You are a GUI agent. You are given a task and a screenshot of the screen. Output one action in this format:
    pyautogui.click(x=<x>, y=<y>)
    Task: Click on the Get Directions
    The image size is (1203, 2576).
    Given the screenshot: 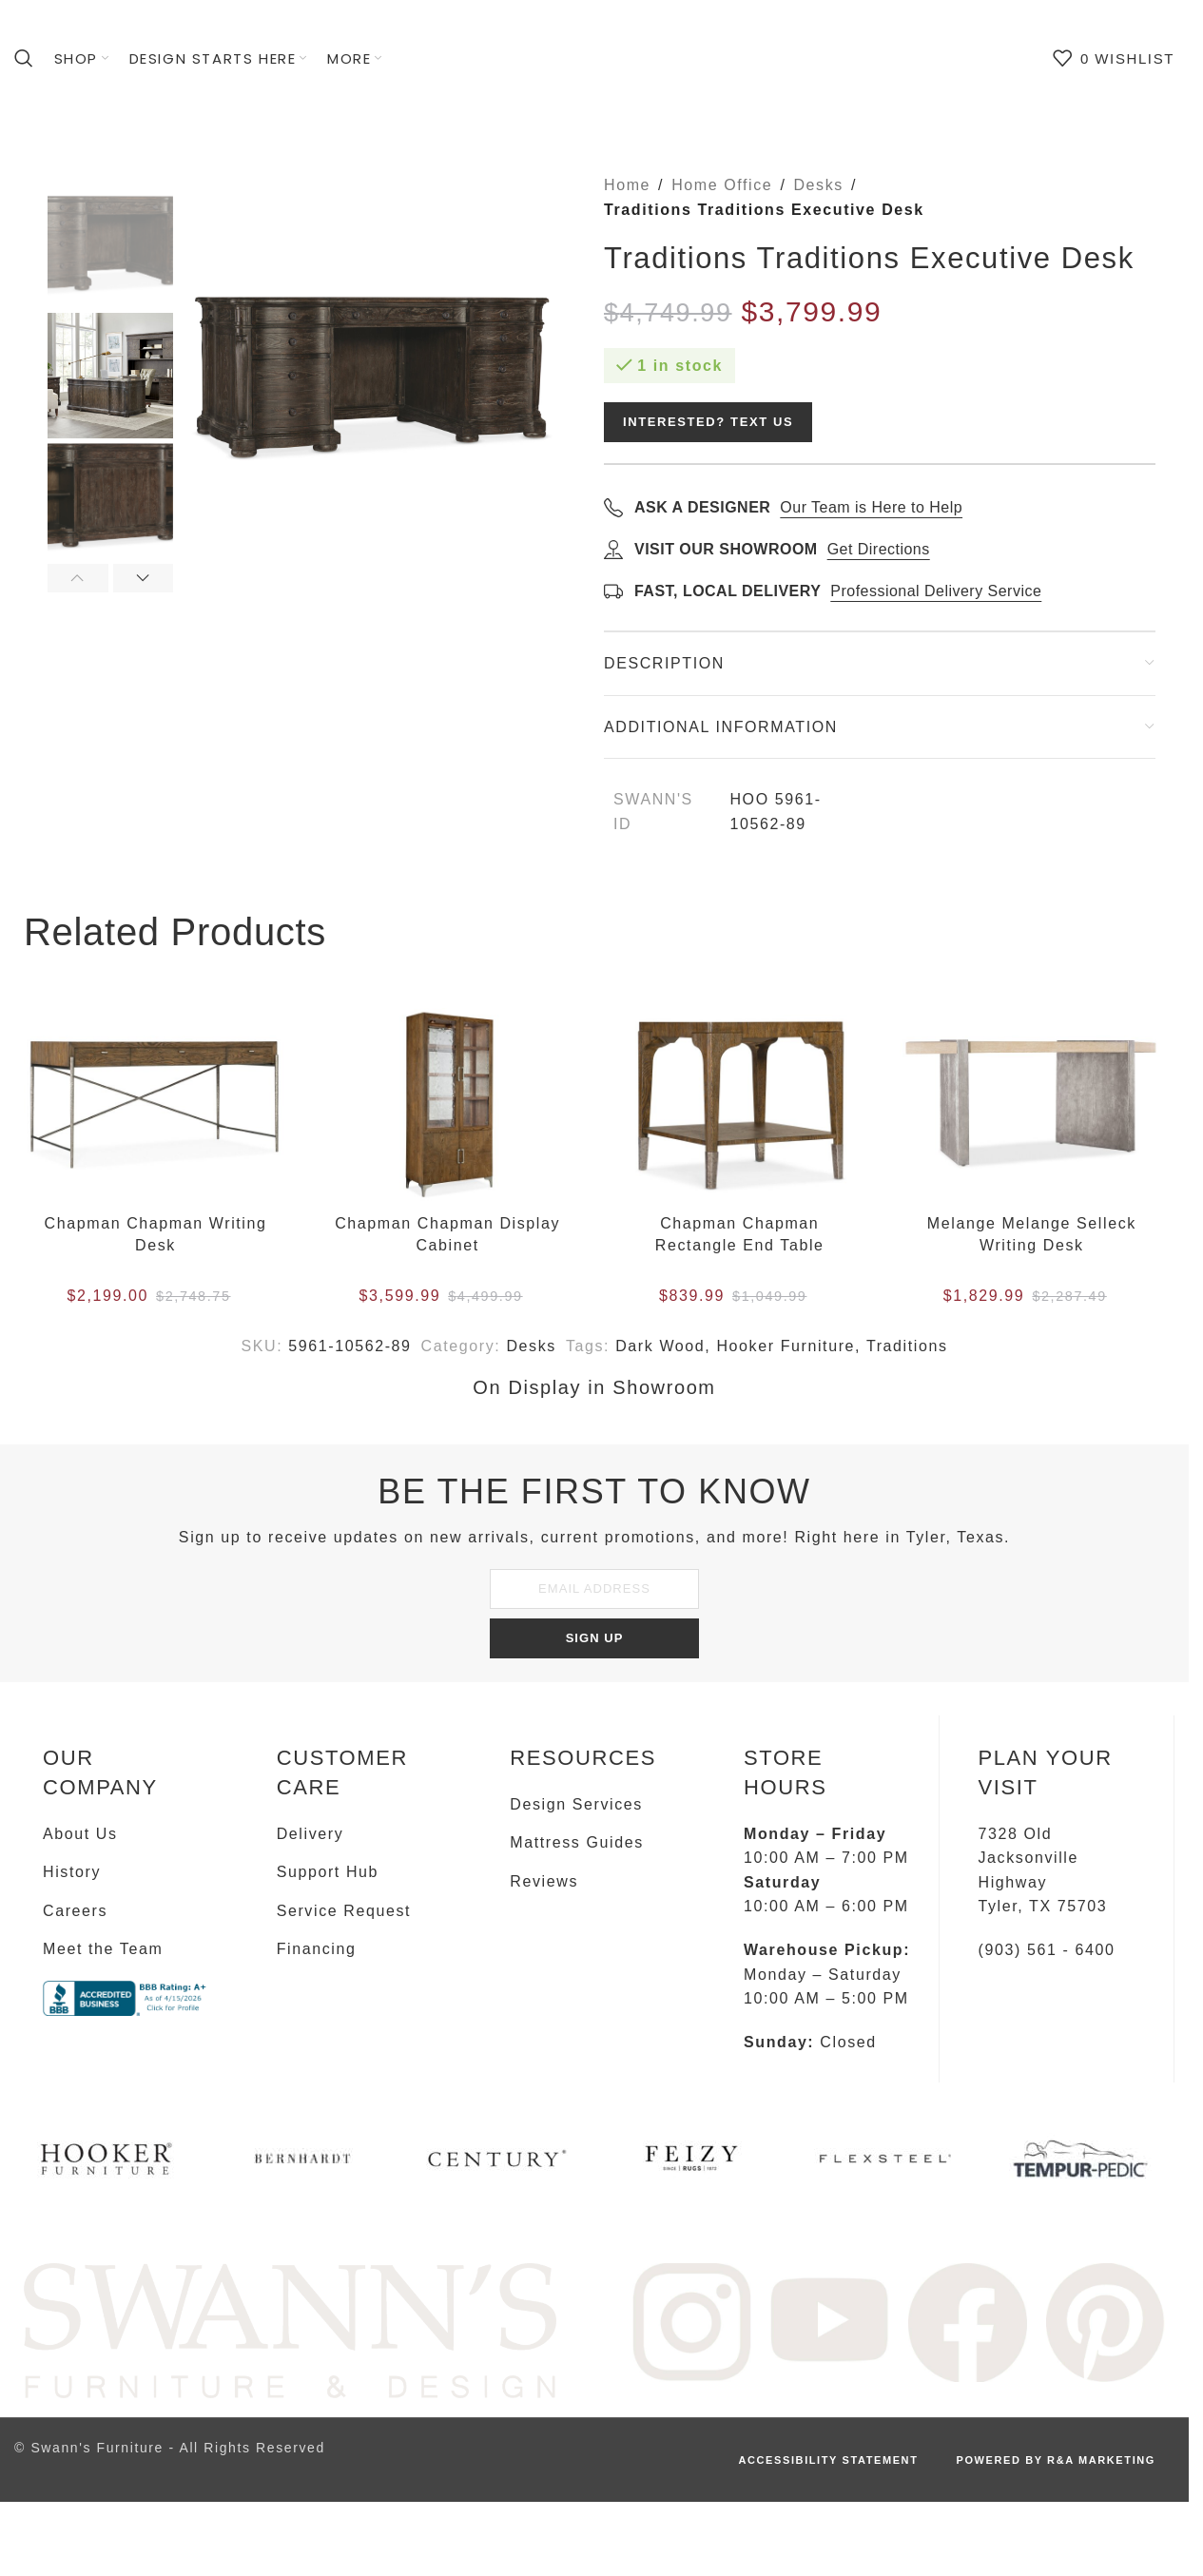 What is the action you would take?
    pyautogui.click(x=878, y=549)
    